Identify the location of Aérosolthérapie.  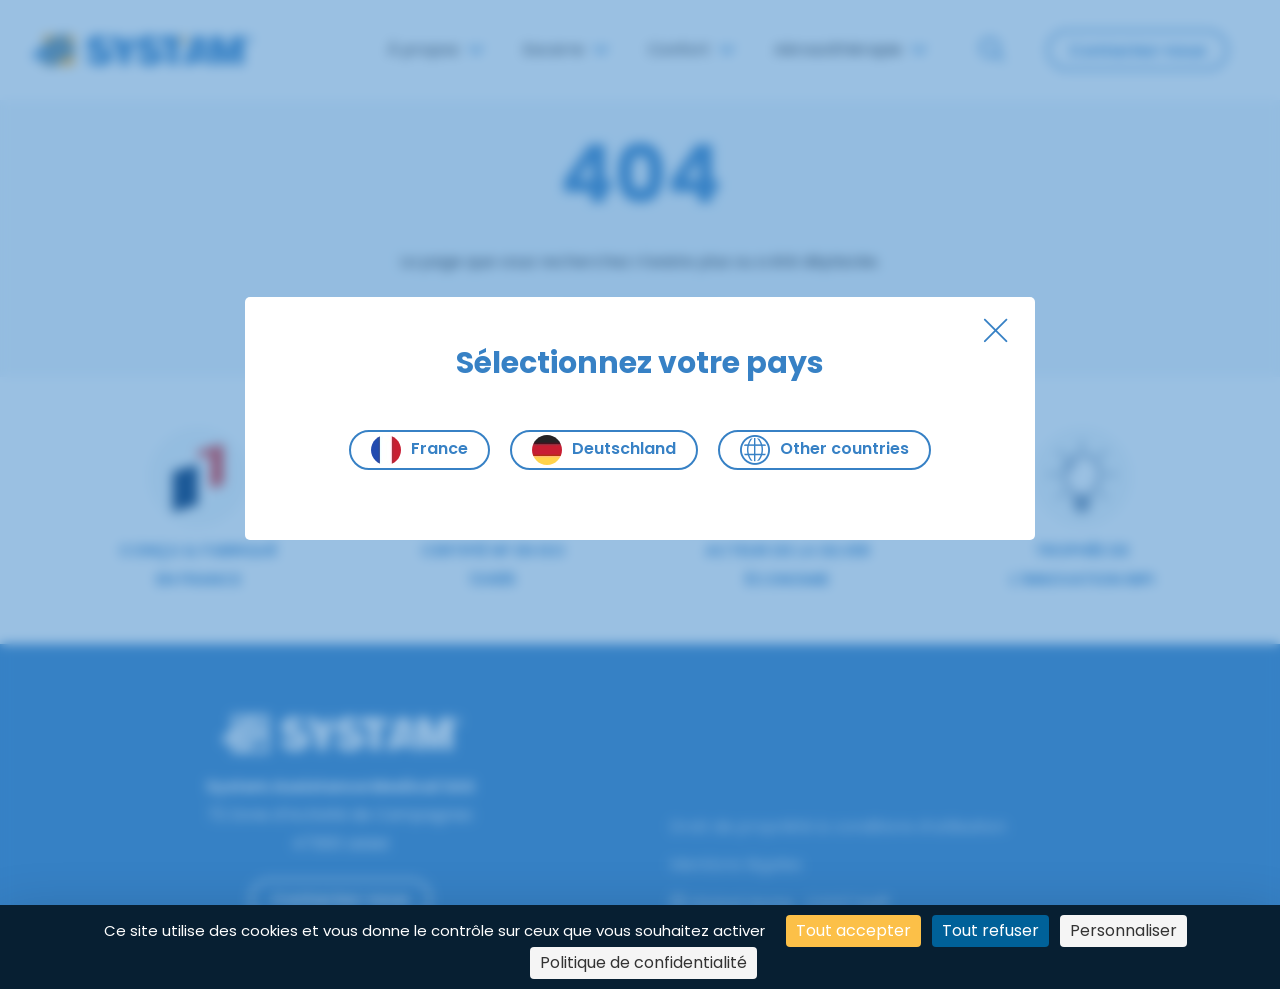
(850, 49).